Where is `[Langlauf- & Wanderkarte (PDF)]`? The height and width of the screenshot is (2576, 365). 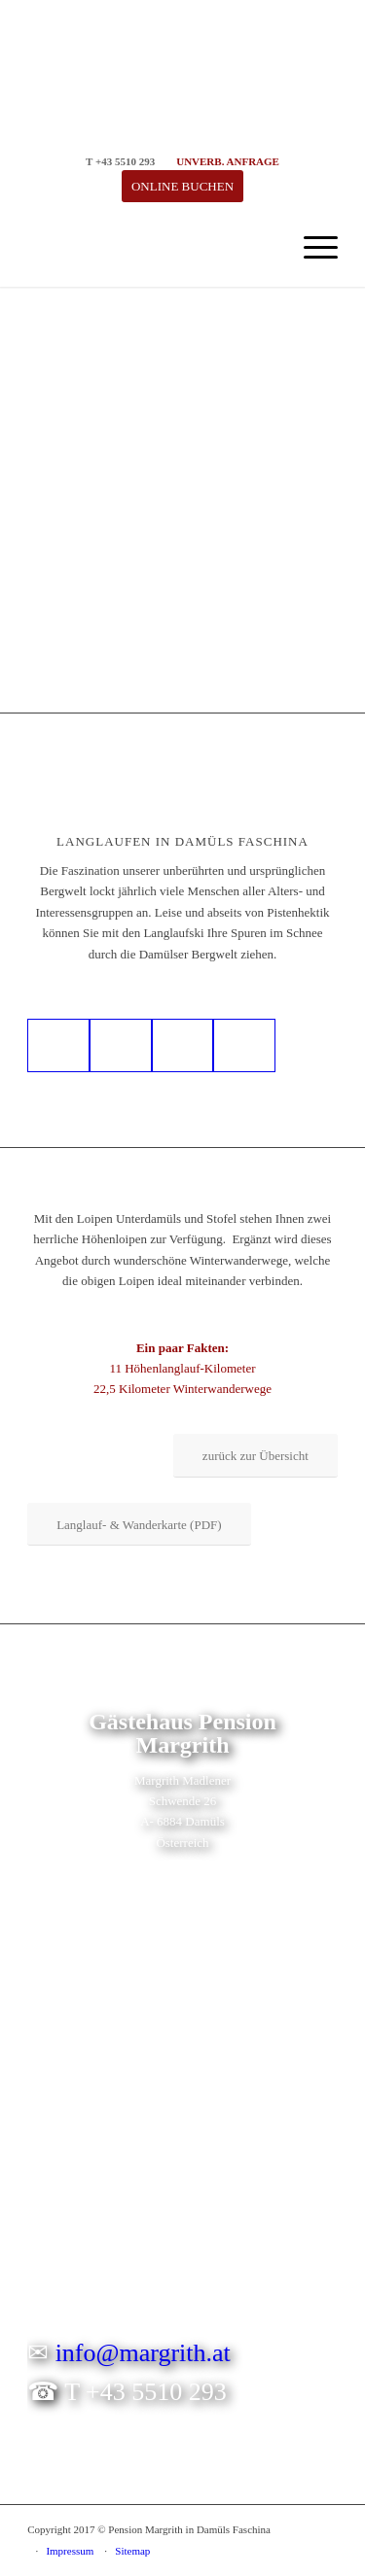
[Langlauf- & Wanderkarte (PDF)] is located at coordinates (138, 1525).